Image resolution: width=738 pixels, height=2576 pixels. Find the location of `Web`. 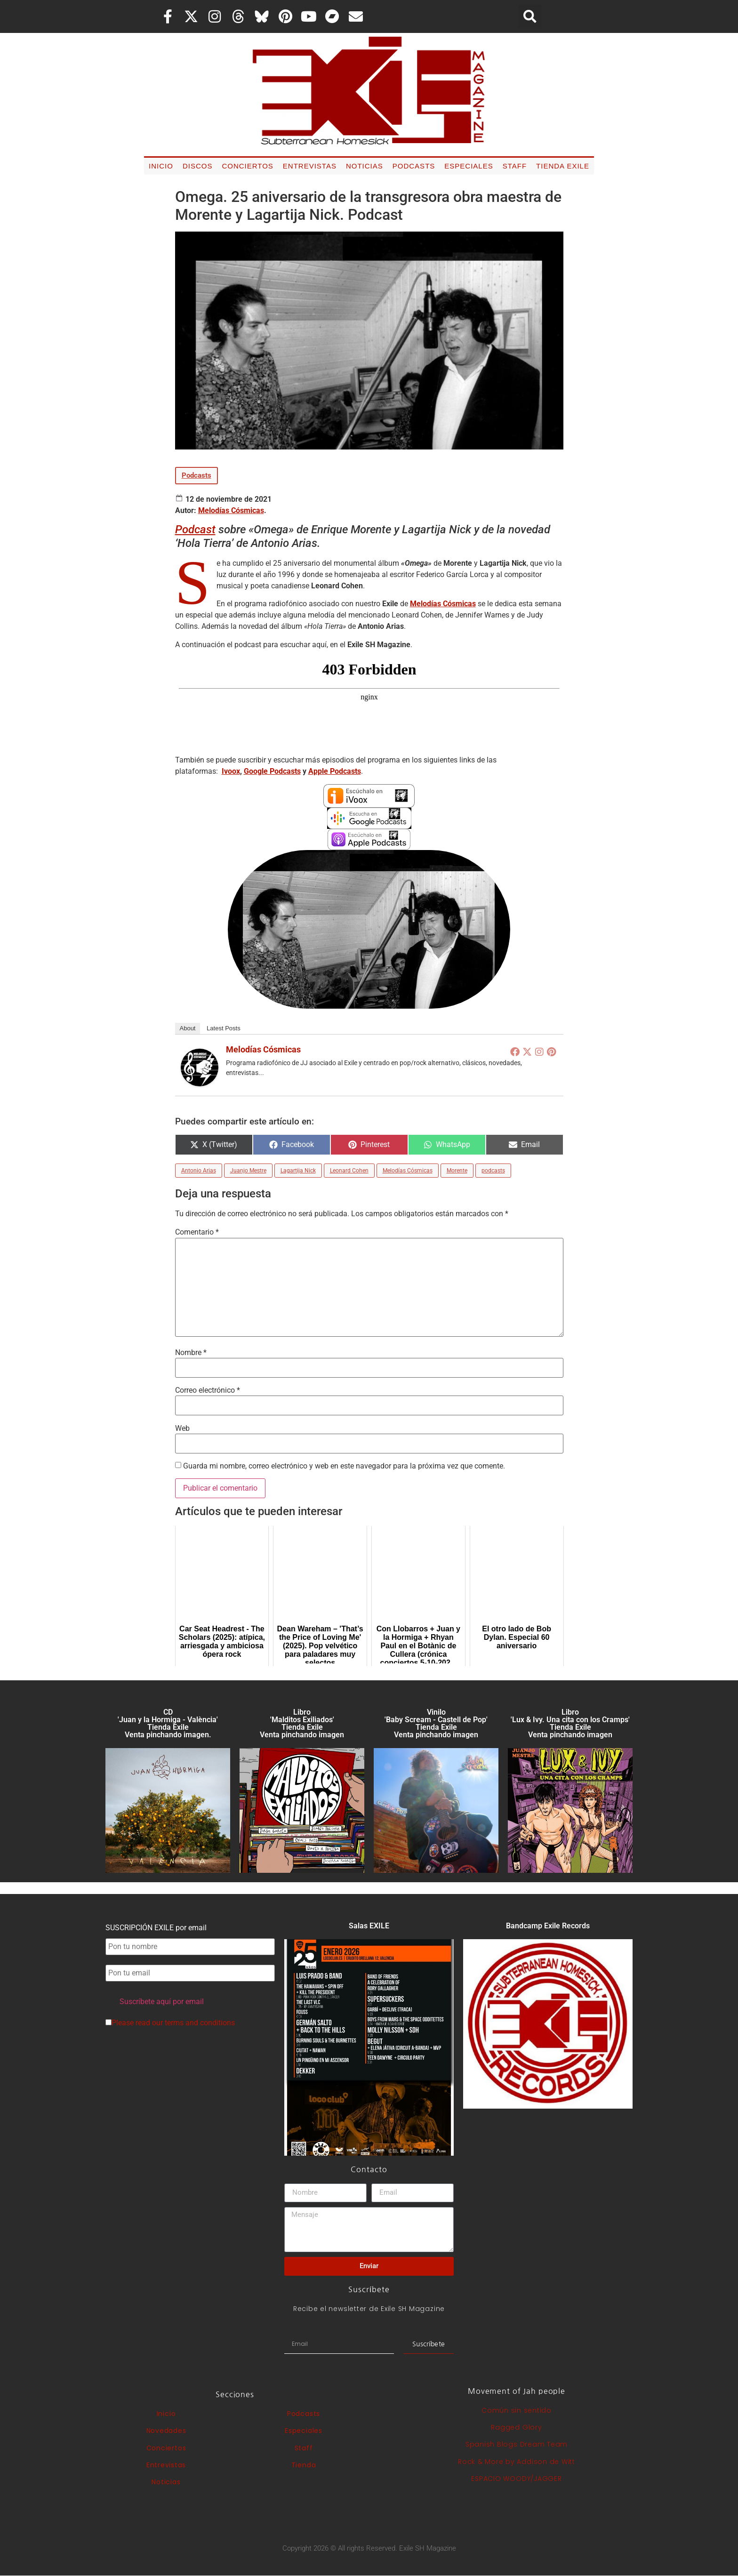

Web is located at coordinates (182, 1428).